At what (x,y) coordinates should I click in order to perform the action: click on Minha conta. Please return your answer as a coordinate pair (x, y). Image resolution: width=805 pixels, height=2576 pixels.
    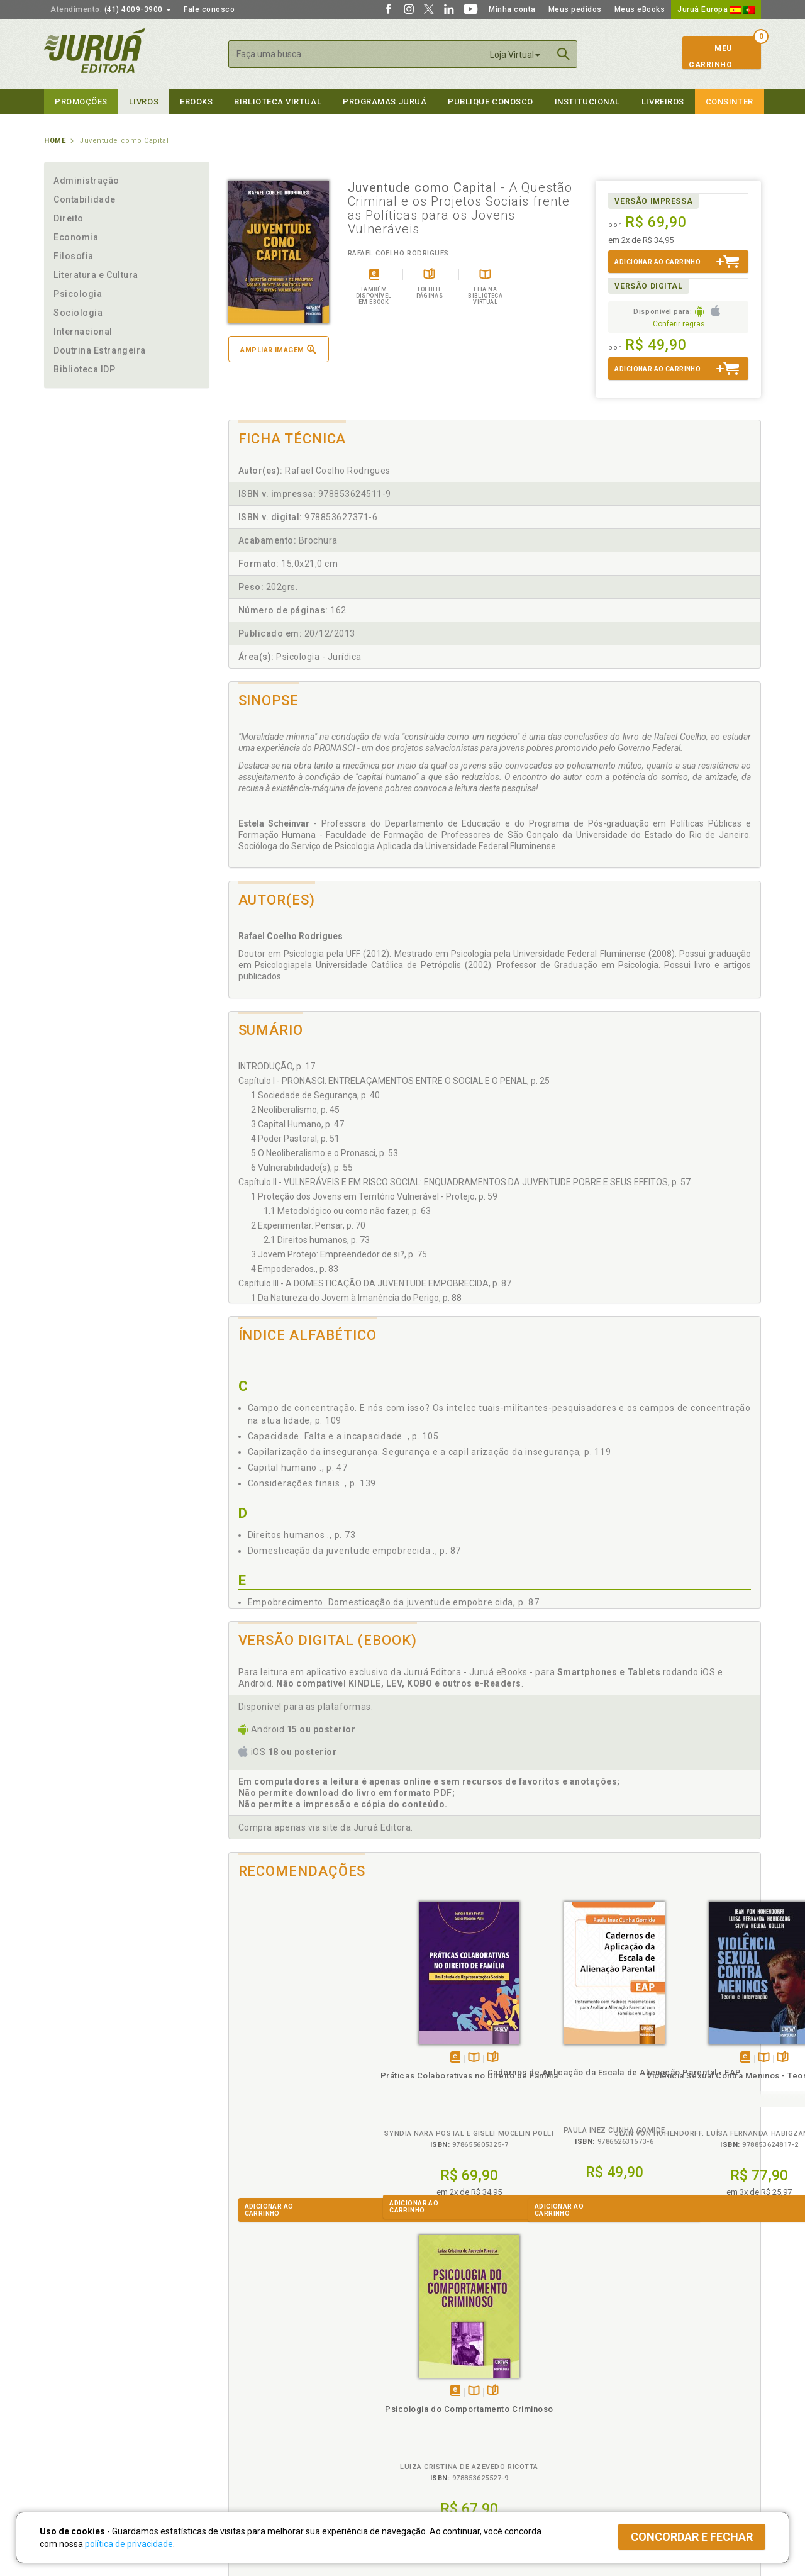
    Looking at the image, I should click on (512, 9).